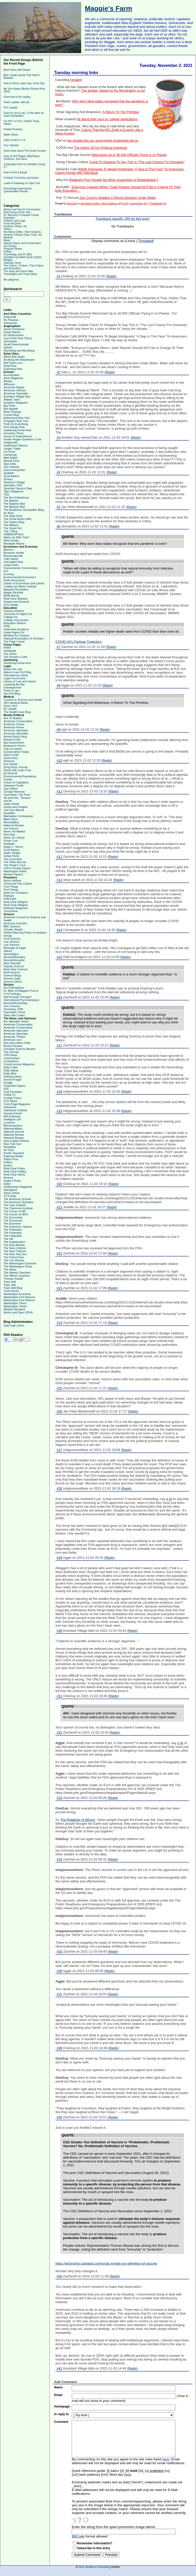 The width and height of the screenshot is (196, 2576). Describe the element at coordinates (9, 834) in the screenshot. I see `Nice Deb` at that location.